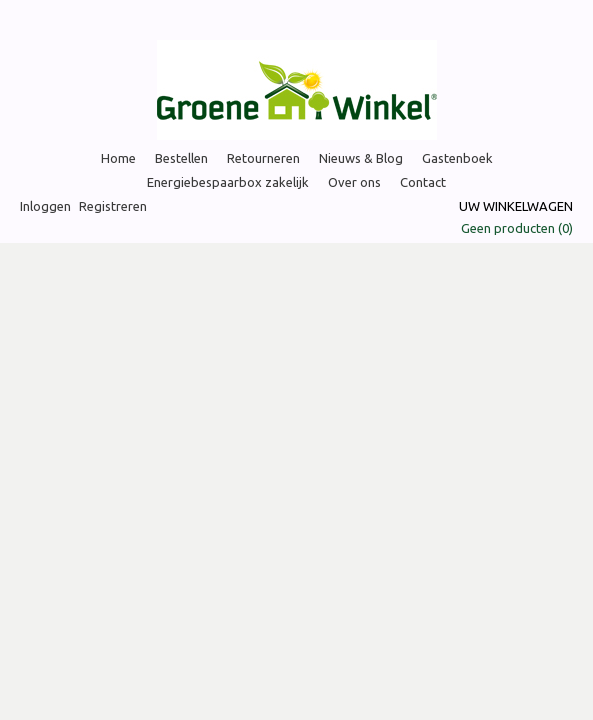 This screenshot has height=720, width=593. I want to click on Retourneren, so click(263, 158).